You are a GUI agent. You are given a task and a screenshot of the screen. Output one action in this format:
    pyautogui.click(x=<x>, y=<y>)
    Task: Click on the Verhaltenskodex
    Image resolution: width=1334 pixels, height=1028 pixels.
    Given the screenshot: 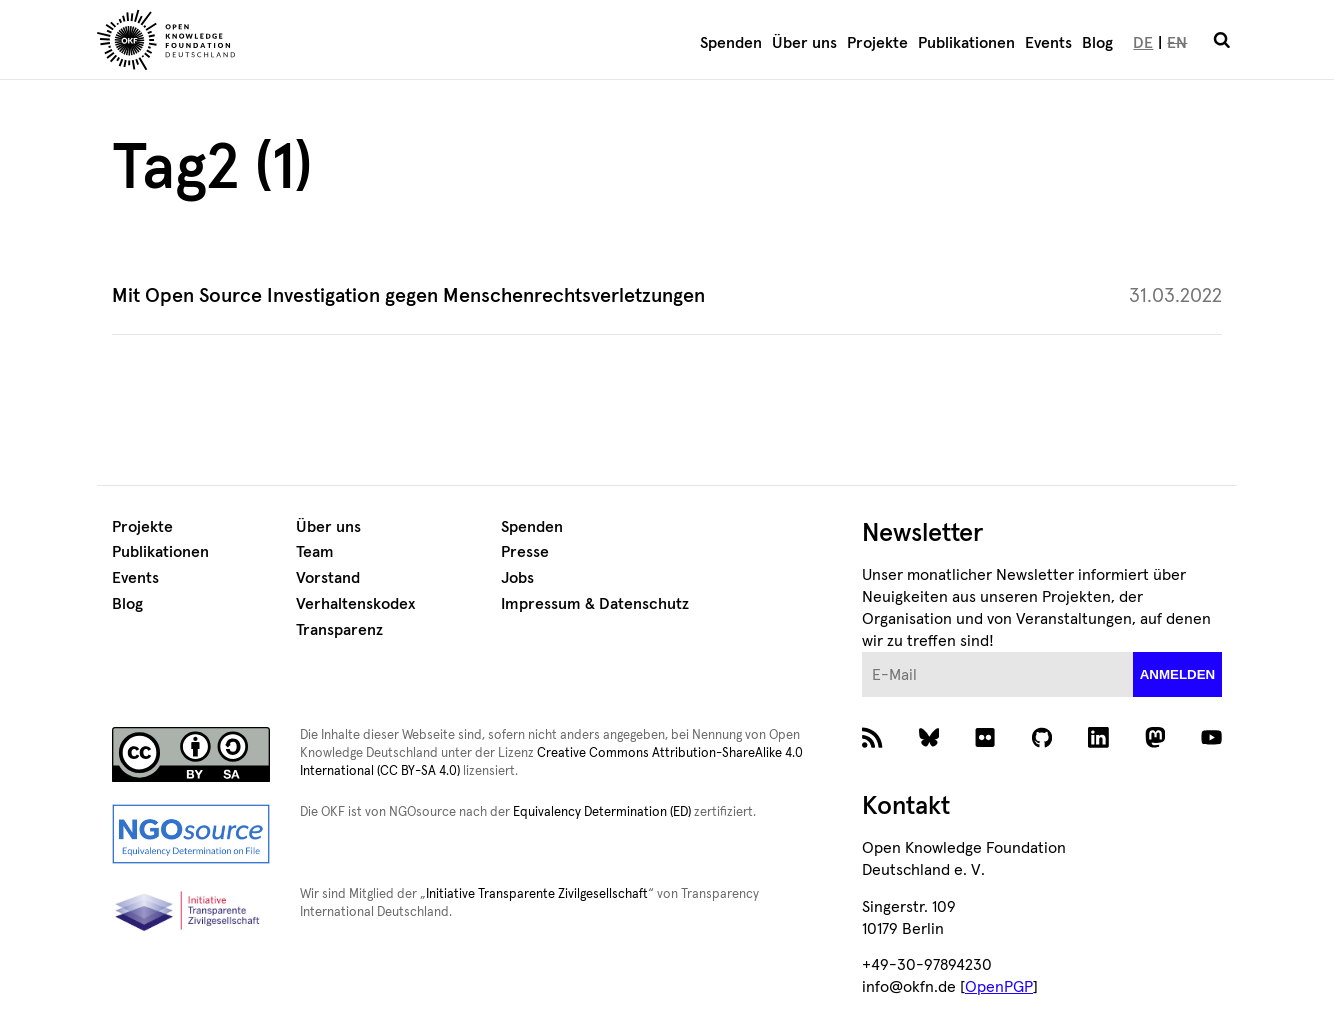 What is the action you would take?
    pyautogui.click(x=355, y=604)
    